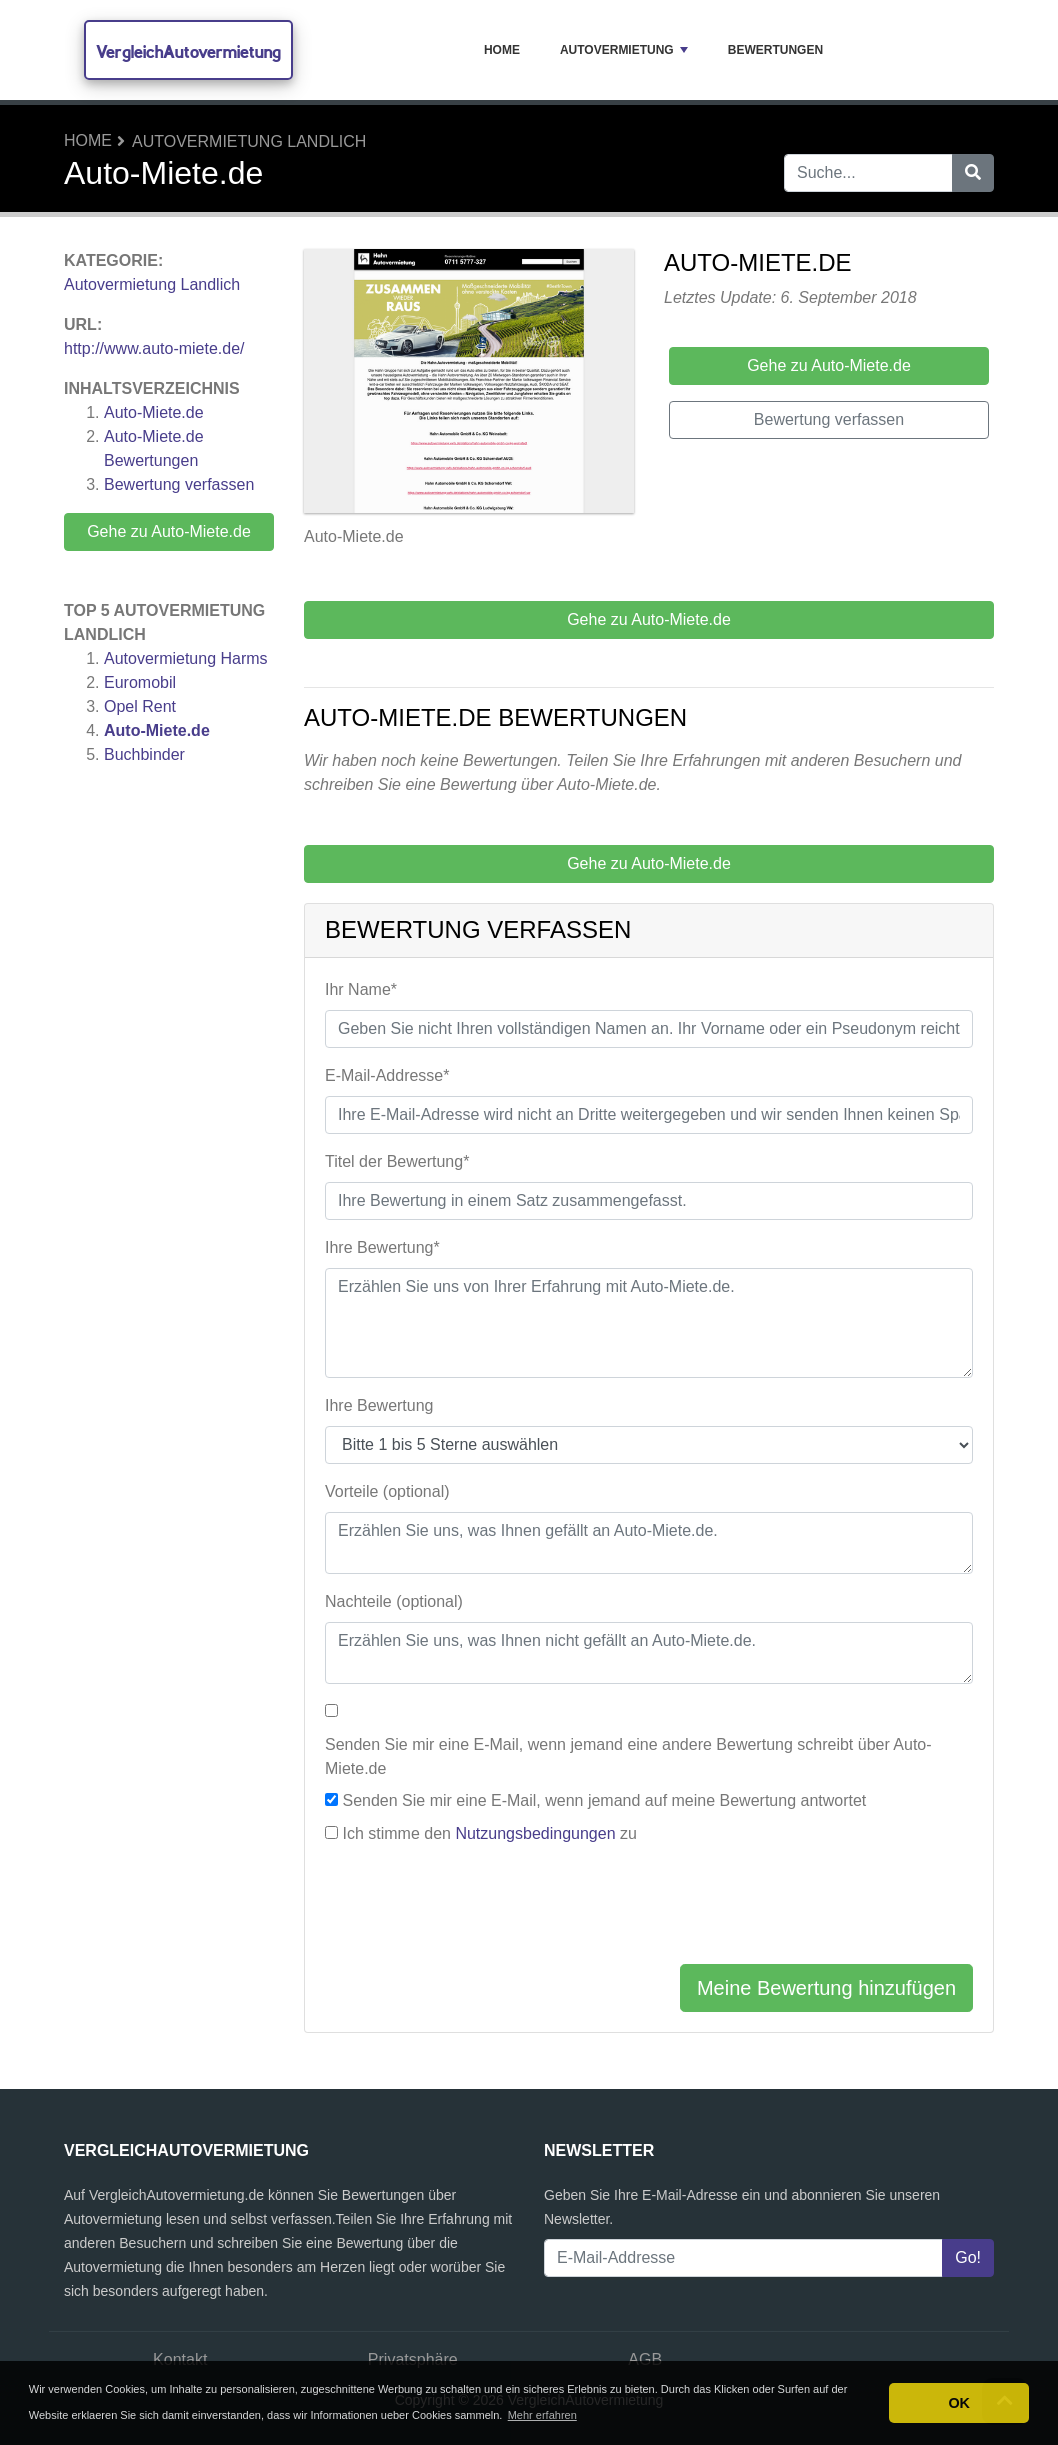 This screenshot has height=2445, width=1058. I want to click on Nachteile (optional), so click(394, 1601).